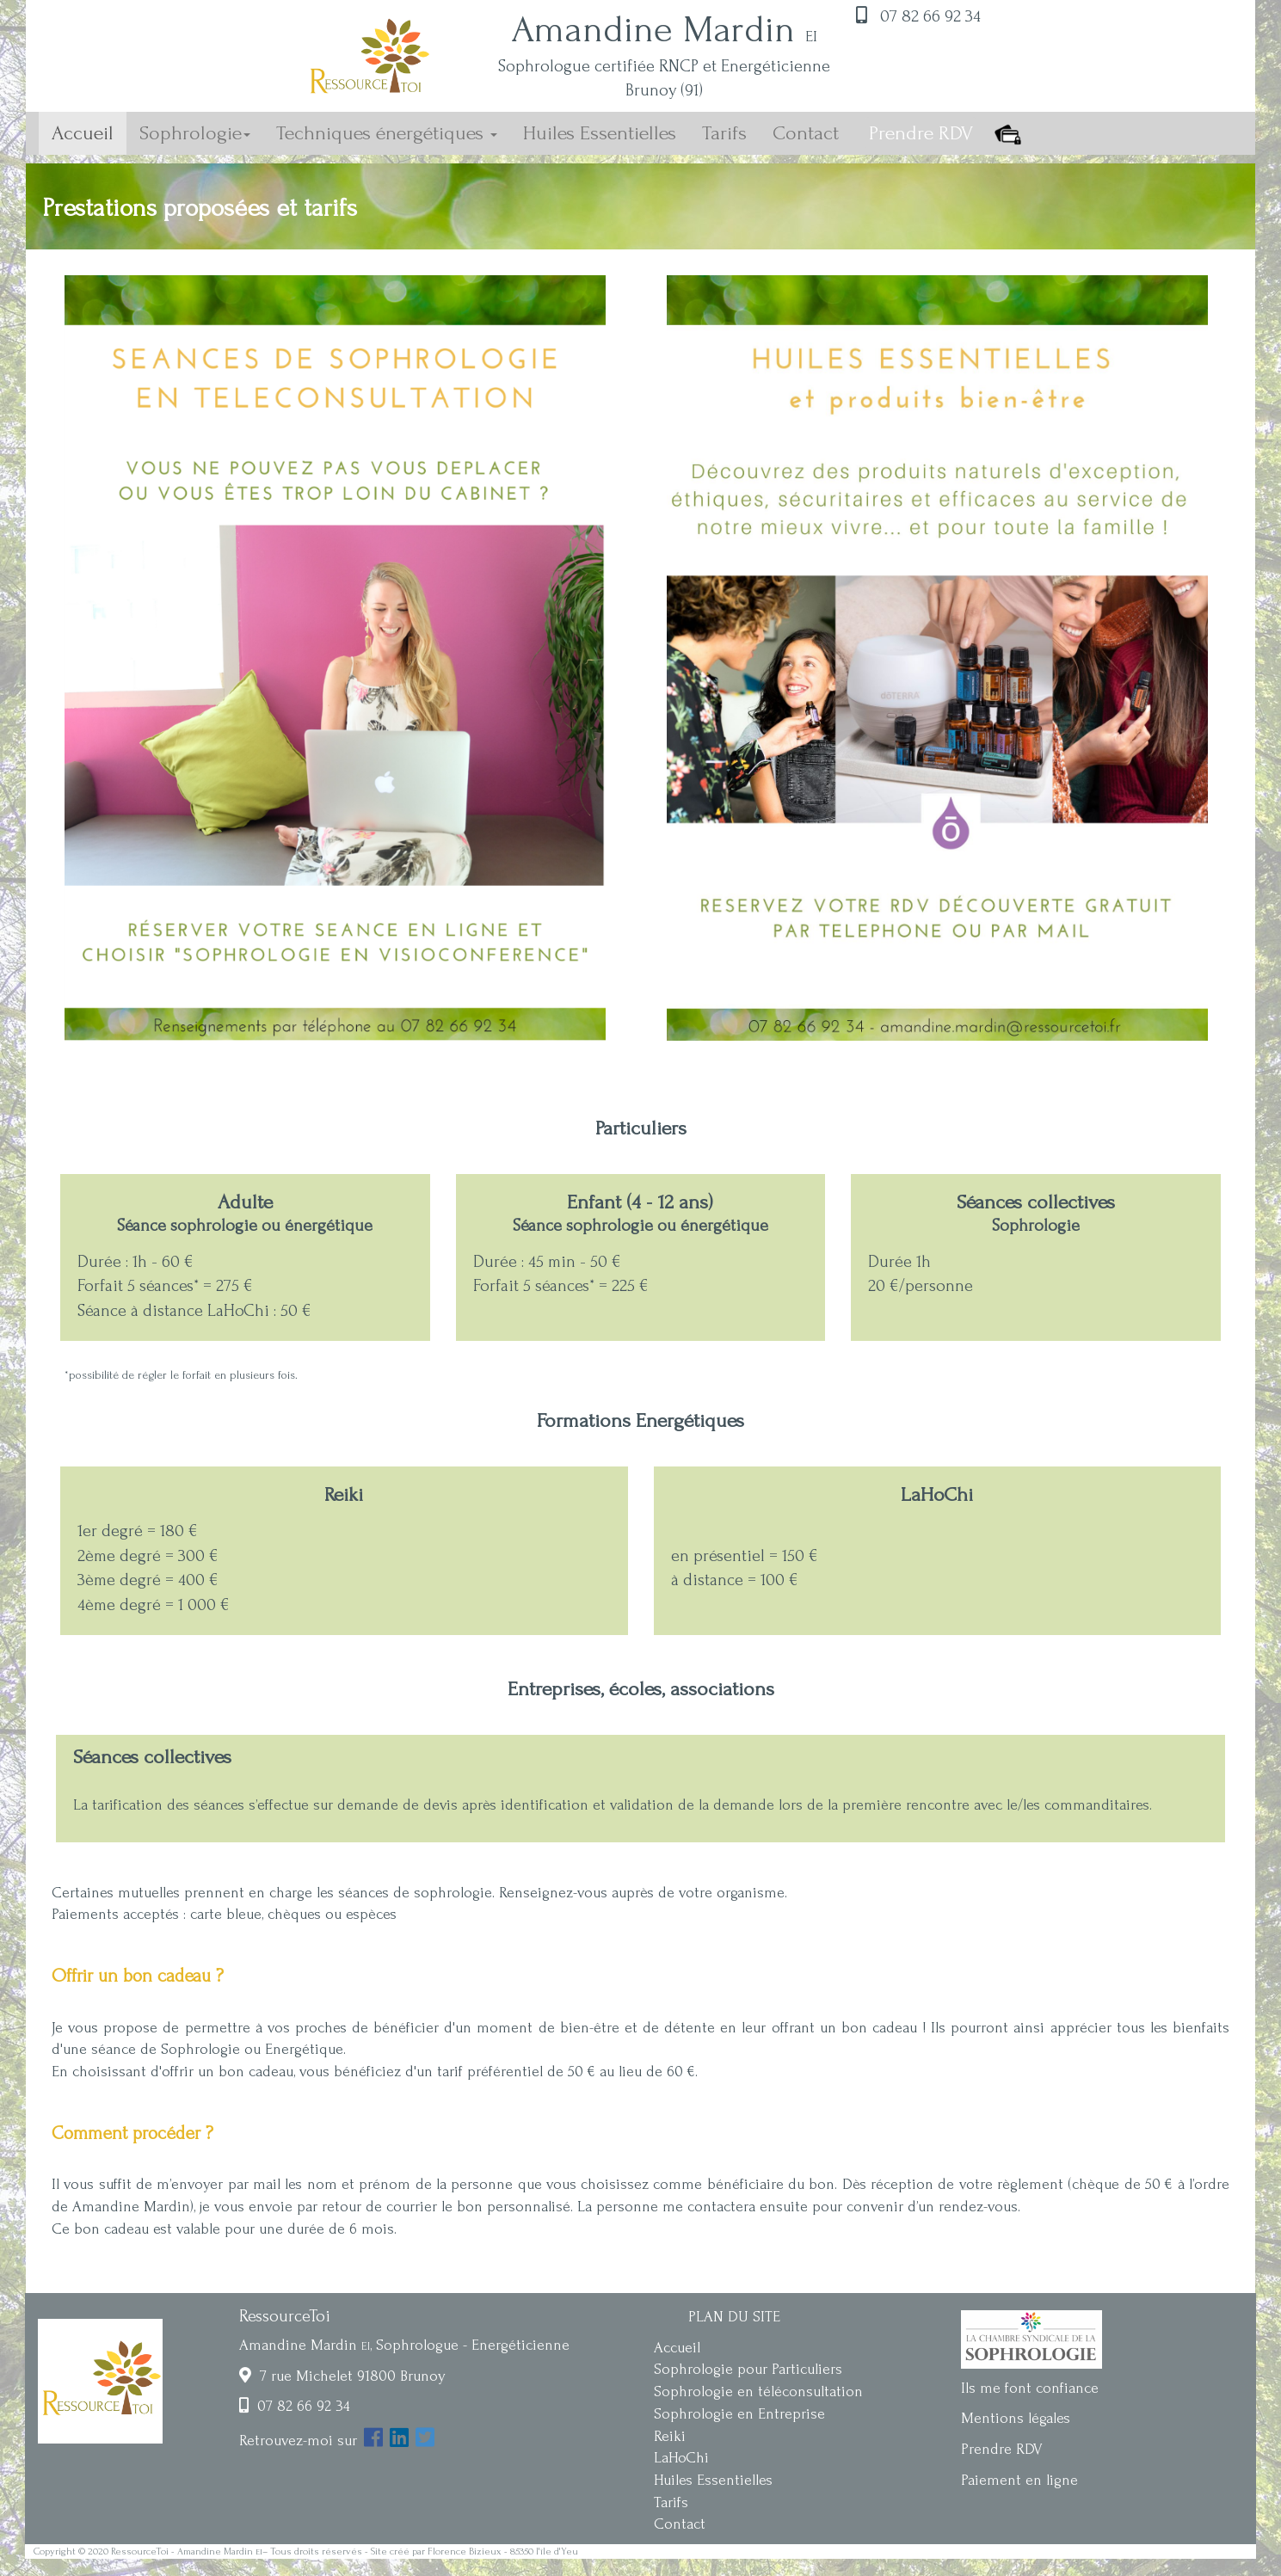 The width and height of the screenshot is (1281, 2576). Describe the element at coordinates (1030, 2388) in the screenshot. I see `Ils me font confiance` at that location.